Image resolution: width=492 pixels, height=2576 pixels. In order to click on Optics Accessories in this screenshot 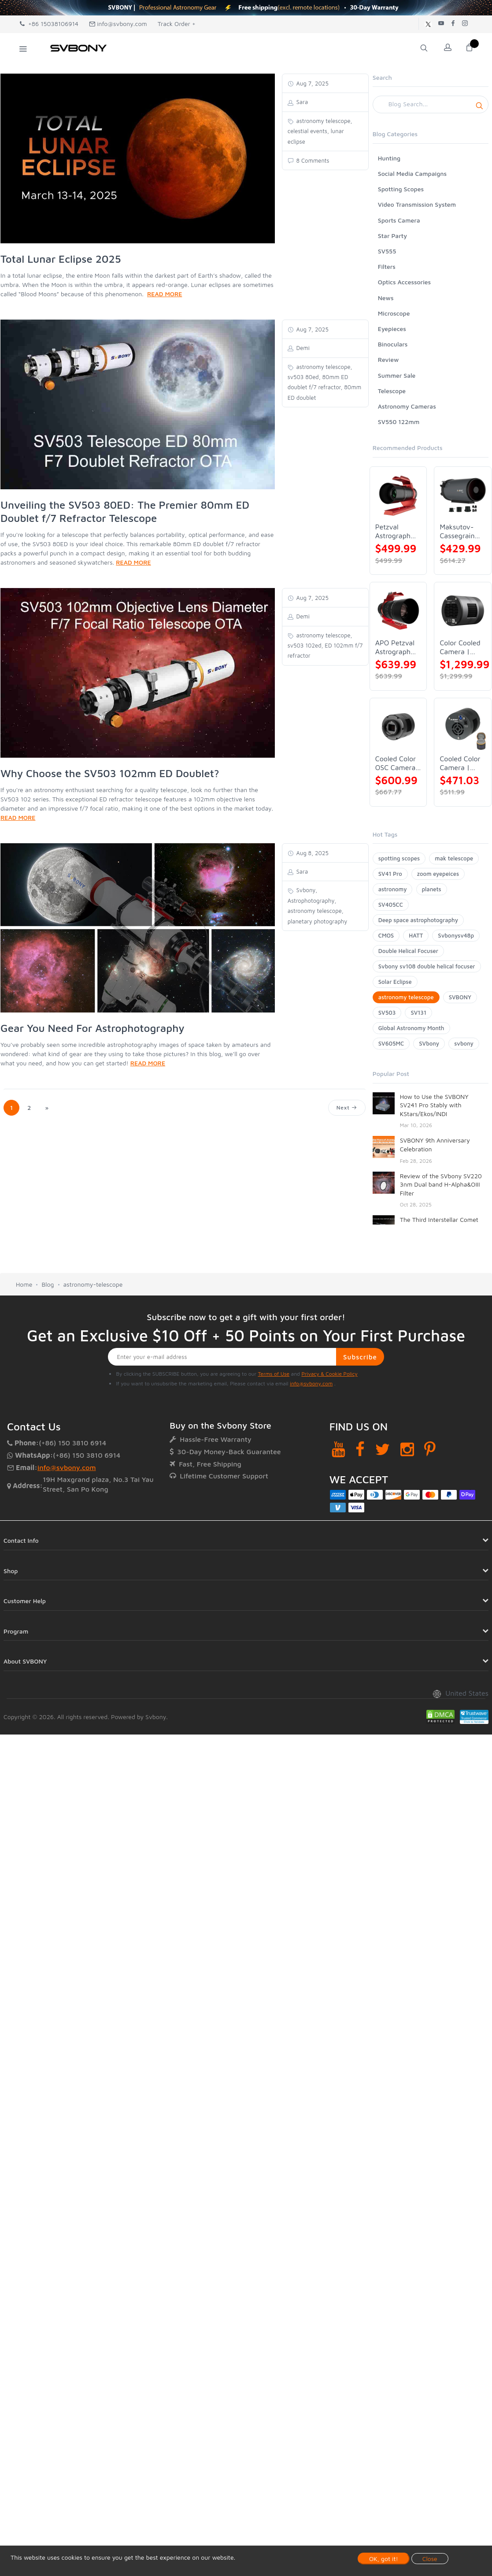, I will do `click(404, 282)`.